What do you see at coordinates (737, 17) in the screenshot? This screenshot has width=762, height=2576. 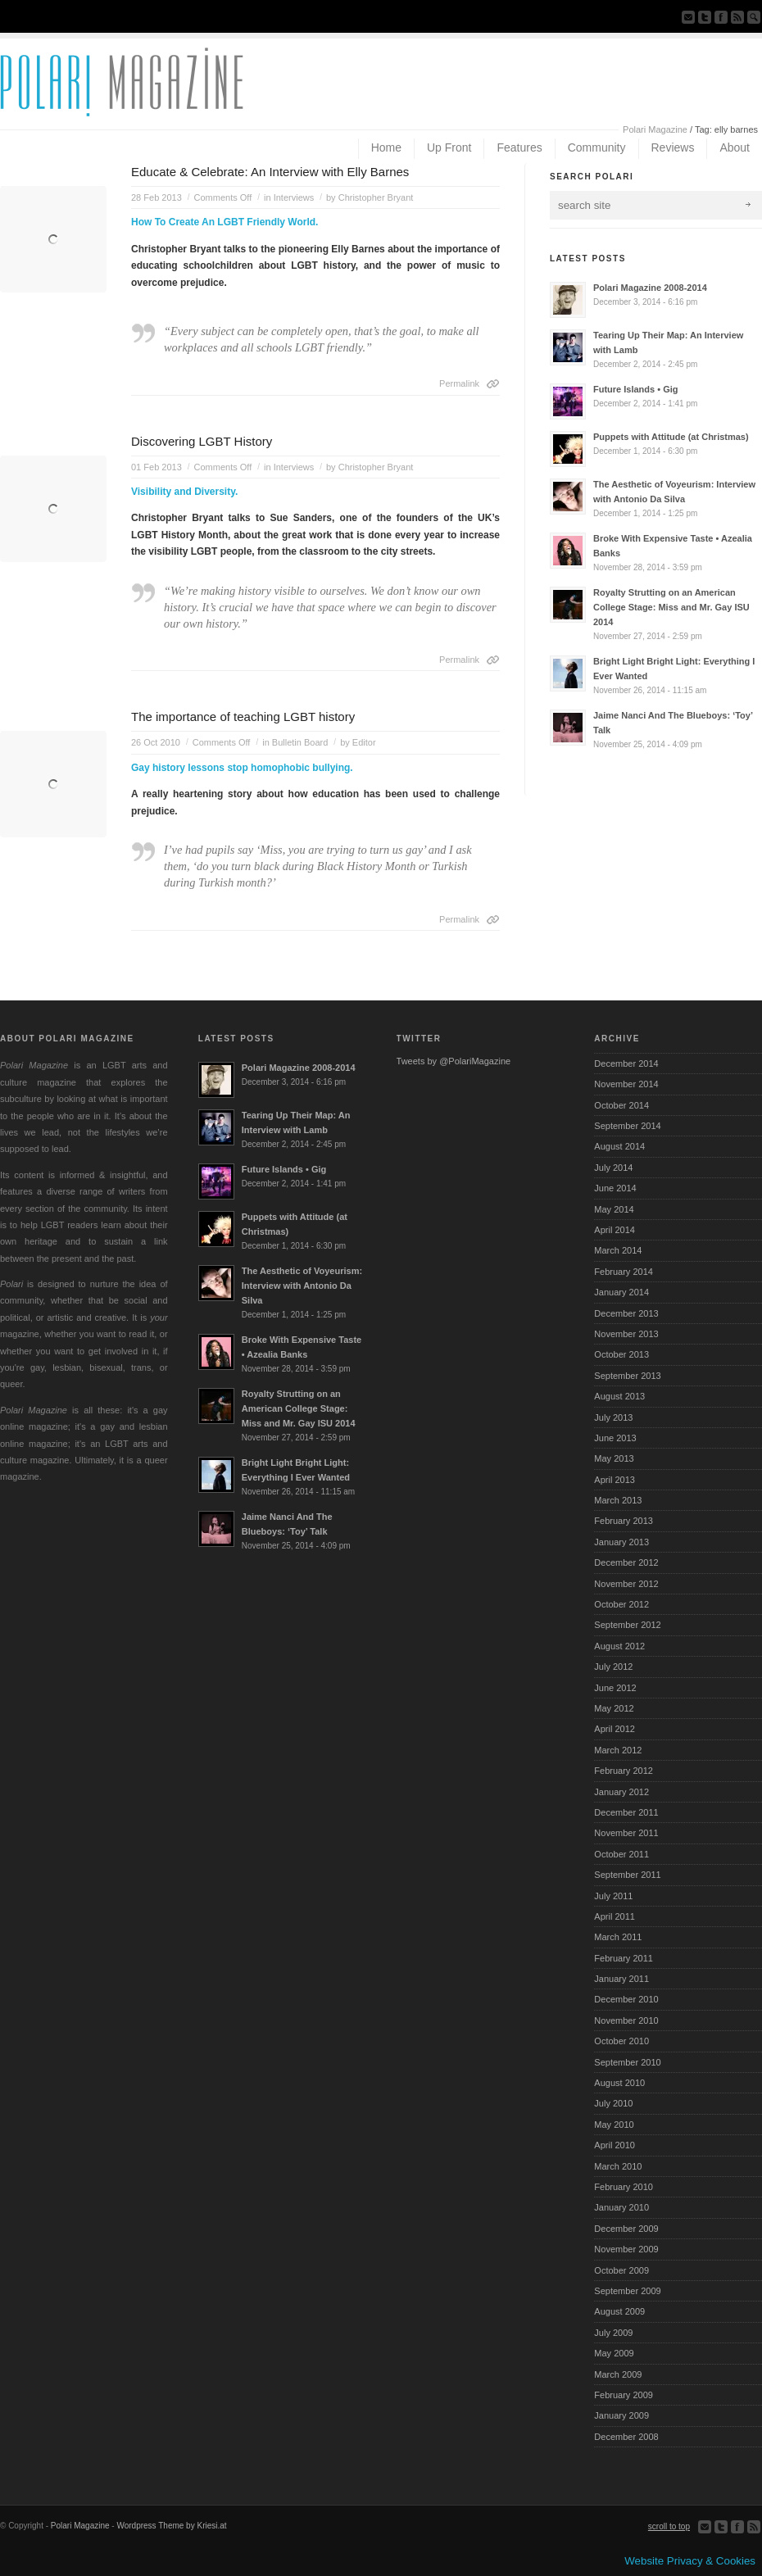 I see `Subscribe to our RSS Feed` at bounding box center [737, 17].